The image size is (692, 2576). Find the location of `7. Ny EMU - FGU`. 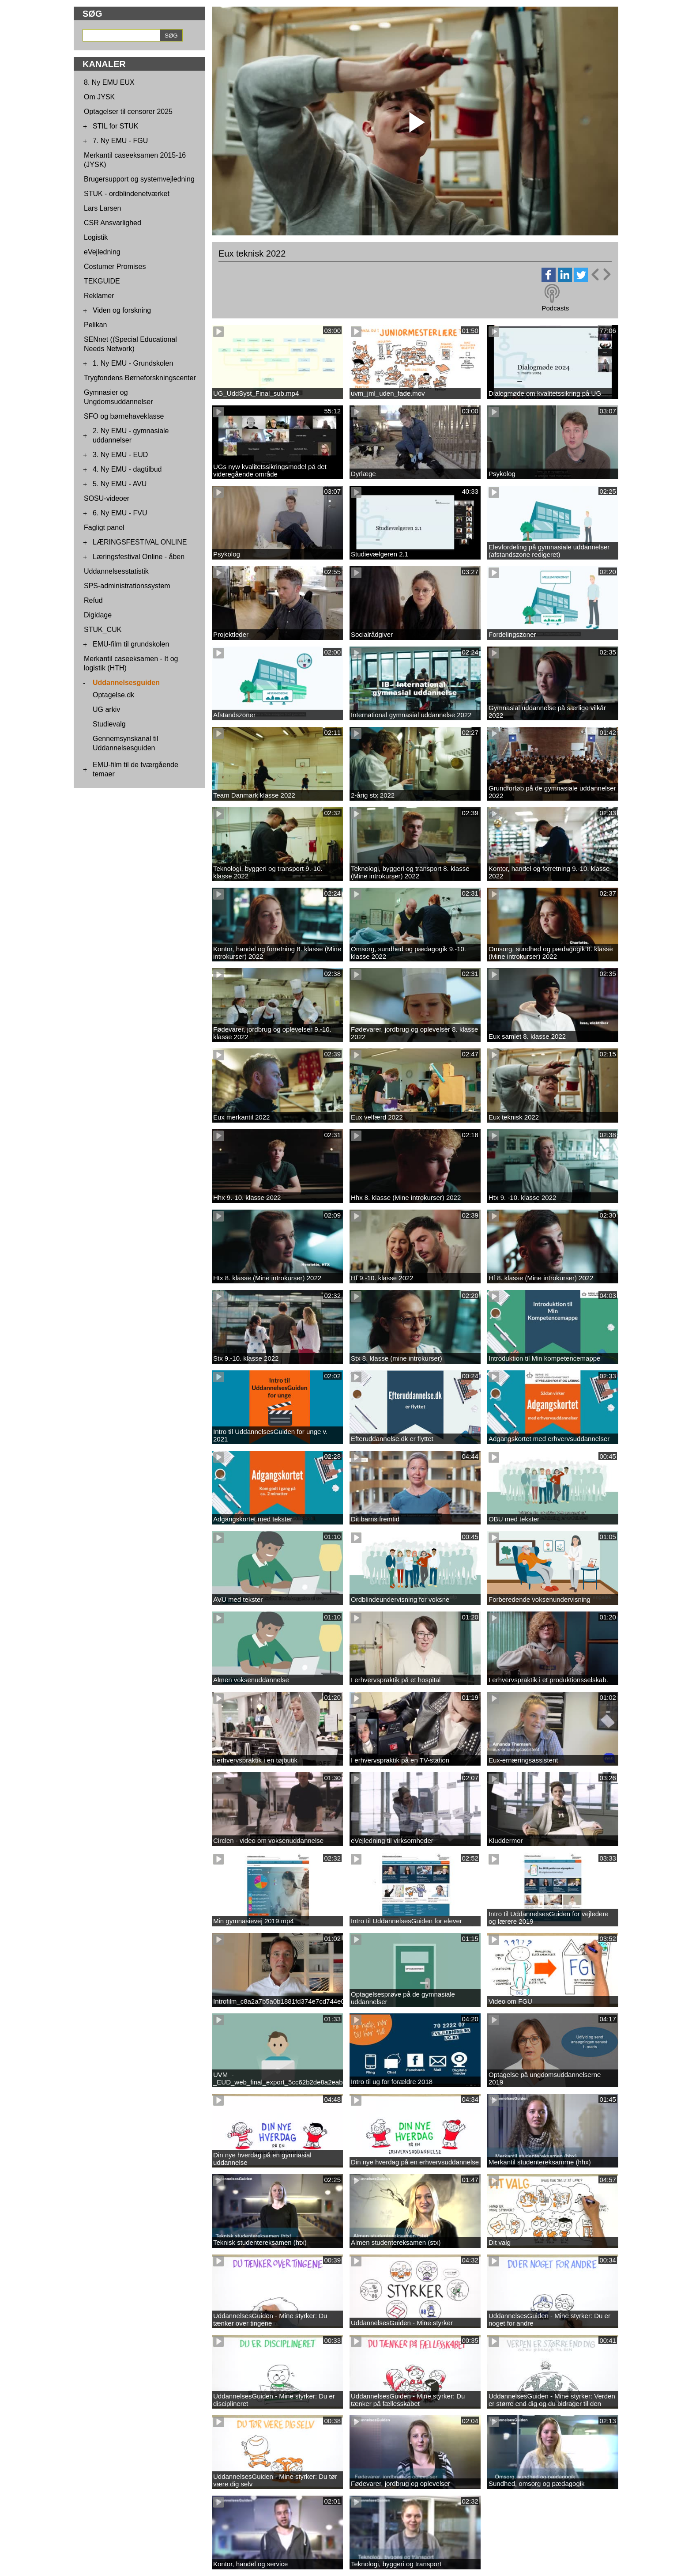

7. Ny EMU - FGU is located at coordinates (120, 140).